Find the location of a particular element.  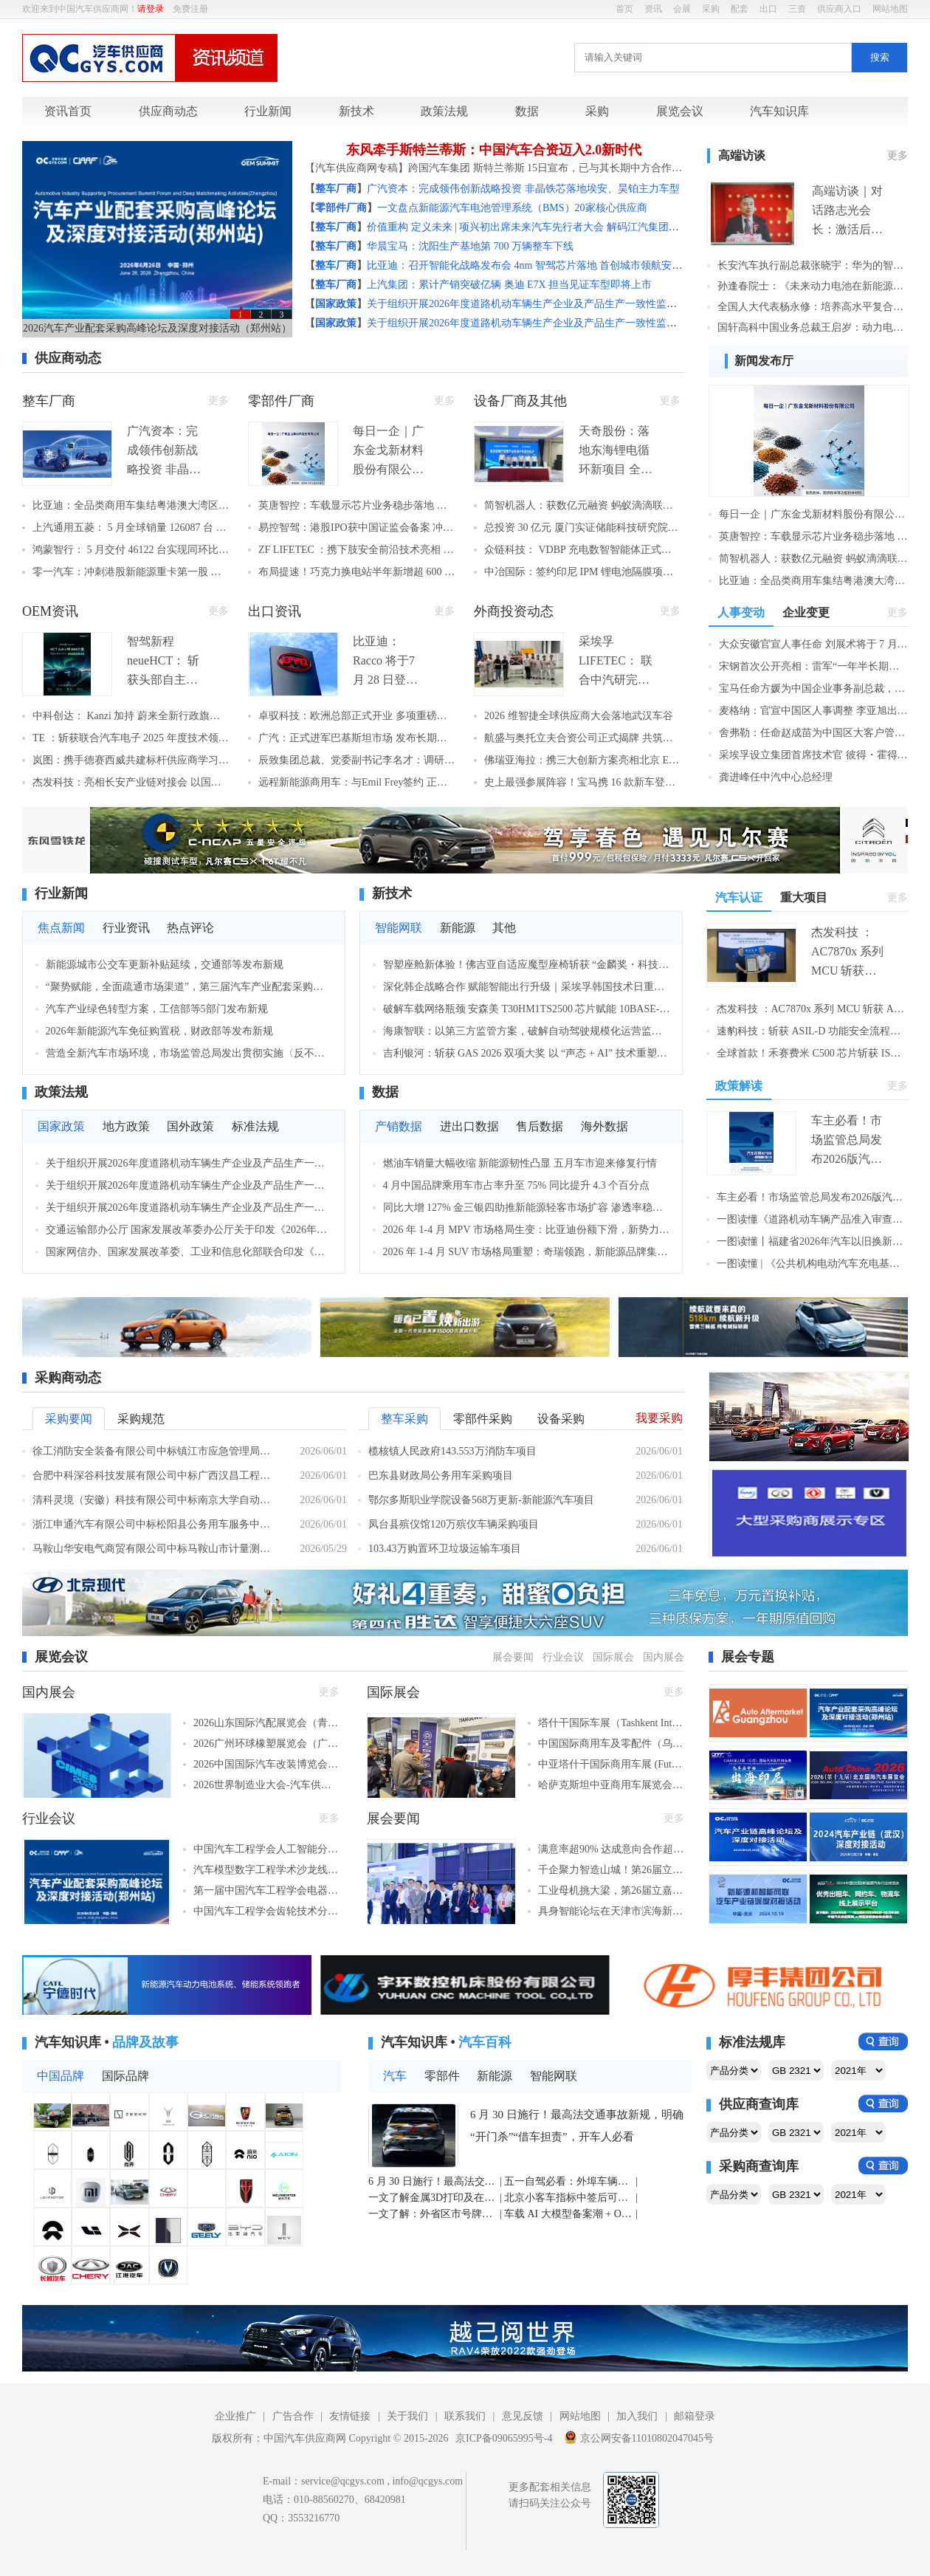

新能源城市公交车更新补贴延续，交通部等发布新规 is located at coordinates (164, 964).